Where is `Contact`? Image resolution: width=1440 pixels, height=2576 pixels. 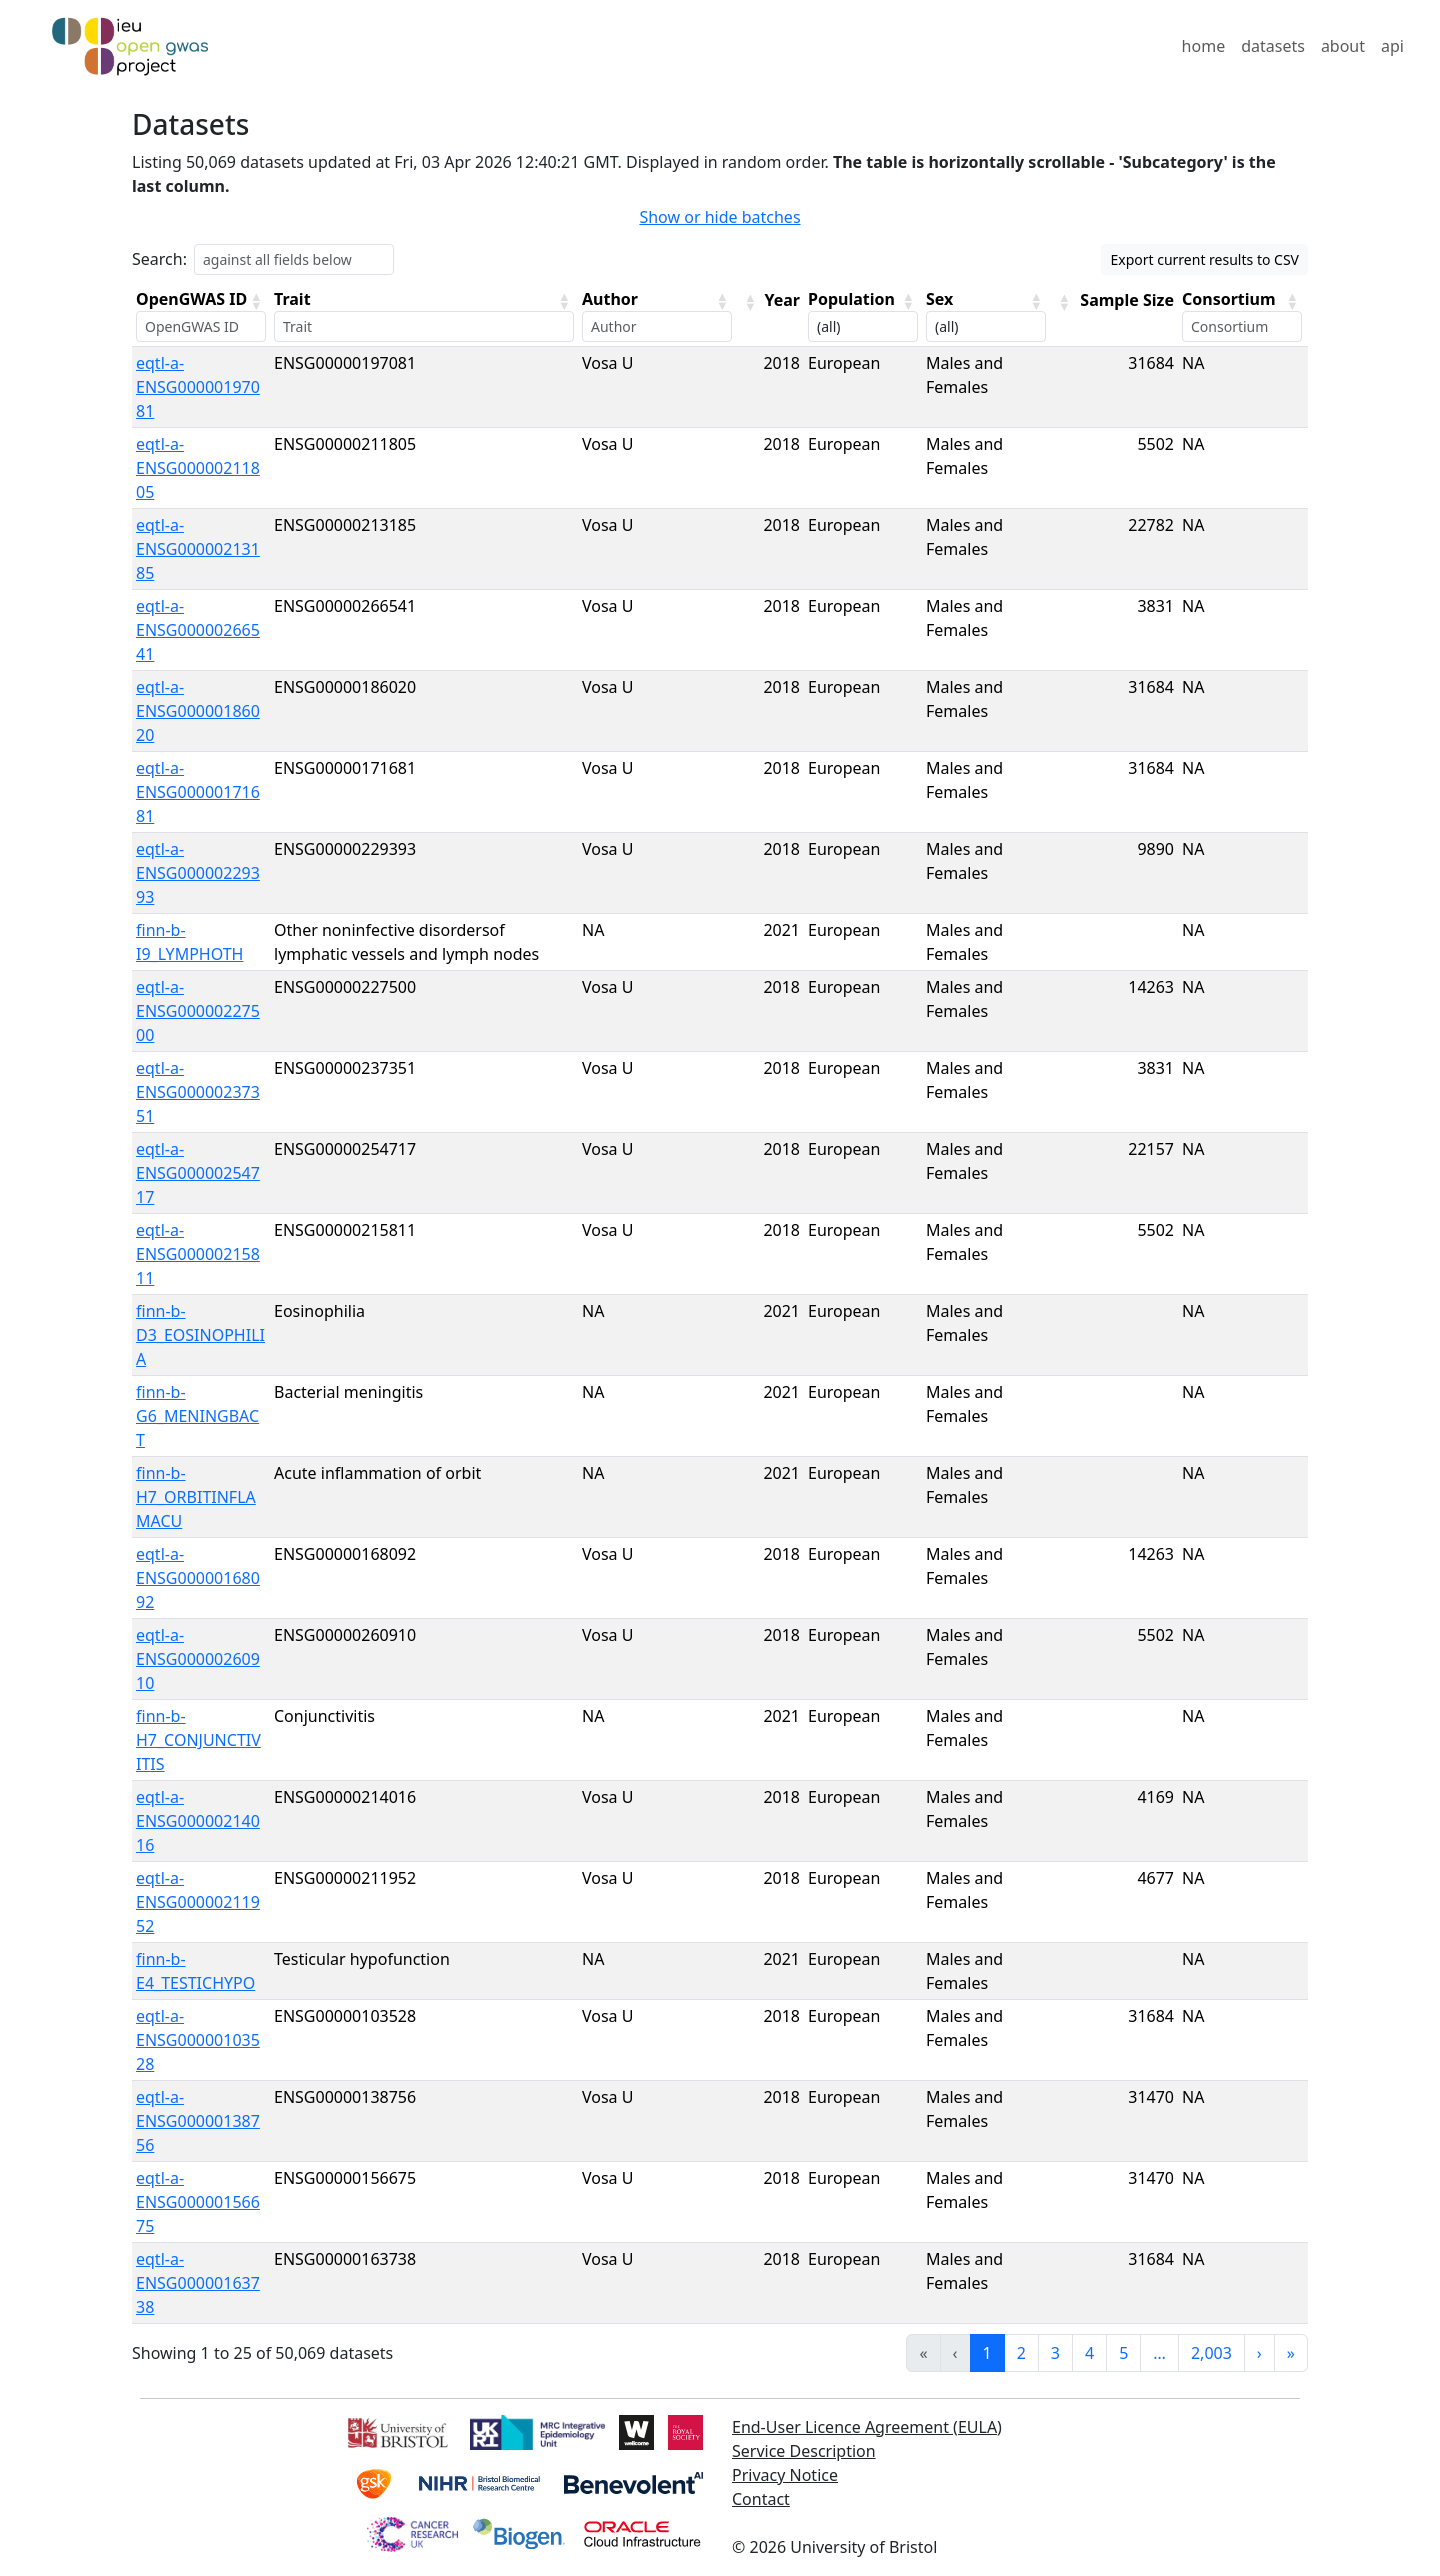
Contact is located at coordinates (761, 2499).